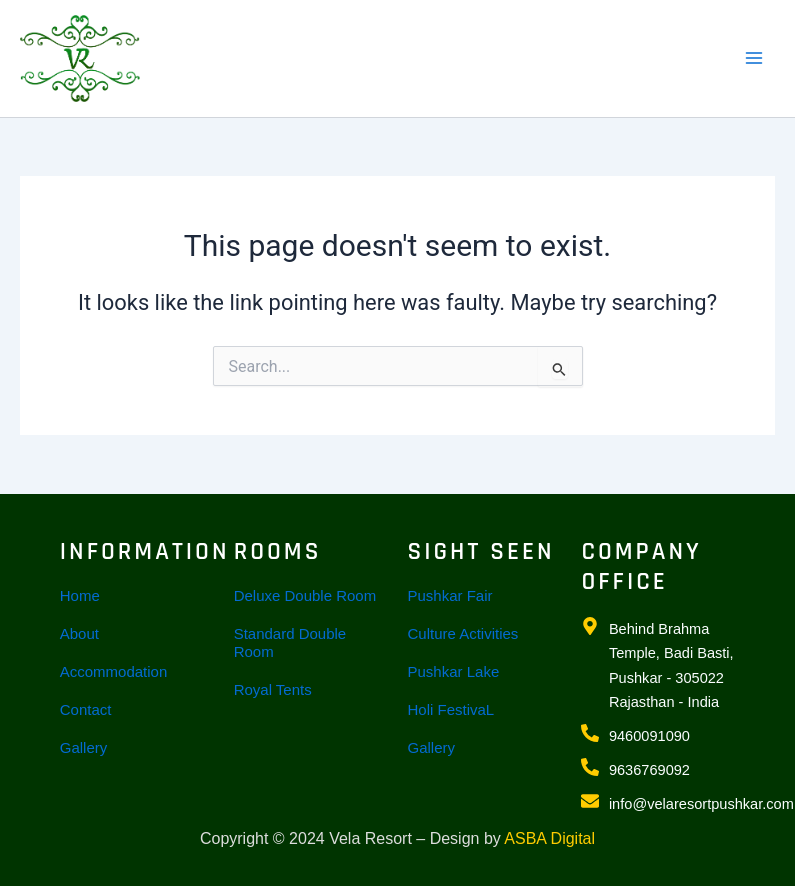 This screenshot has height=886, width=795. I want to click on About, so click(79, 633).